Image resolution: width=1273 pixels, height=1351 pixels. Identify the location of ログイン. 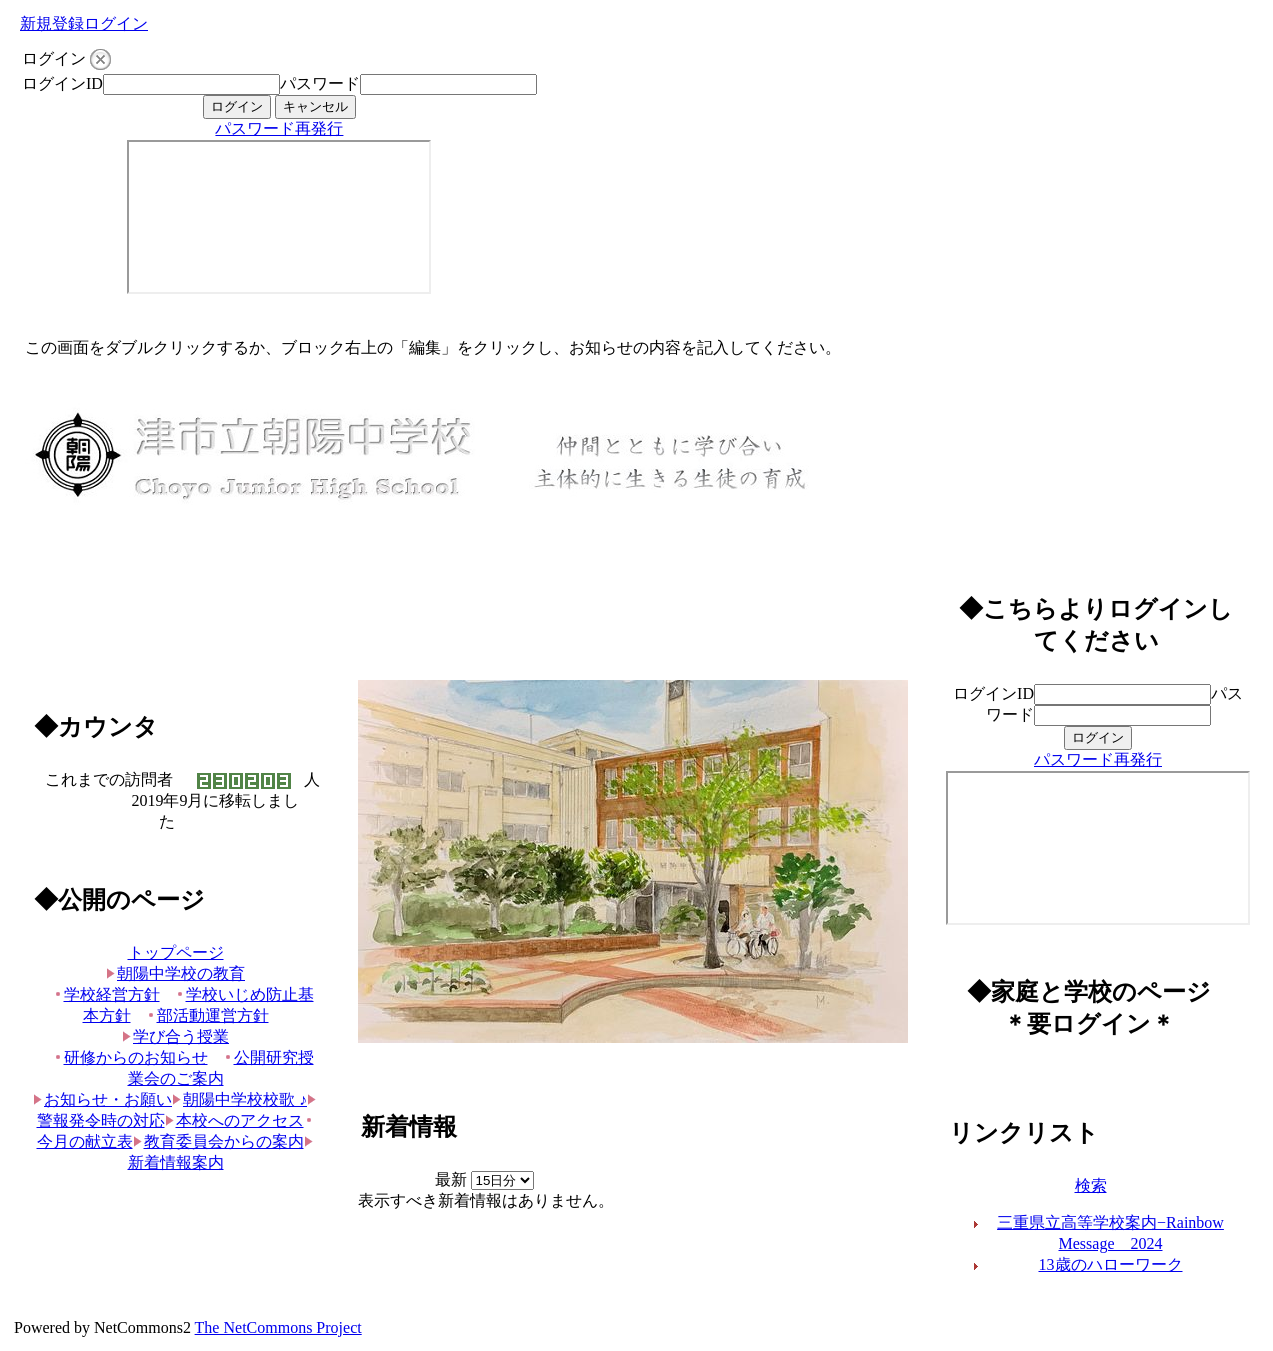
(116, 23).